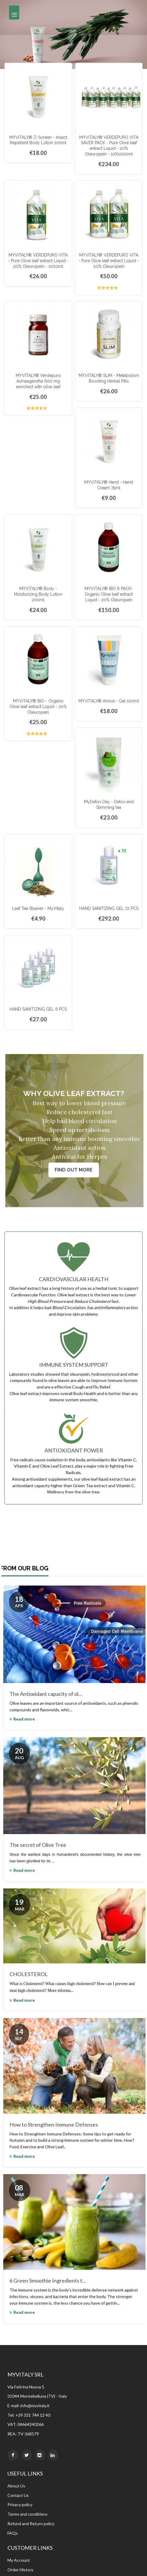 The height and width of the screenshot is (2576, 147). I want to click on Refund and Return policy, so click(30, 2523).